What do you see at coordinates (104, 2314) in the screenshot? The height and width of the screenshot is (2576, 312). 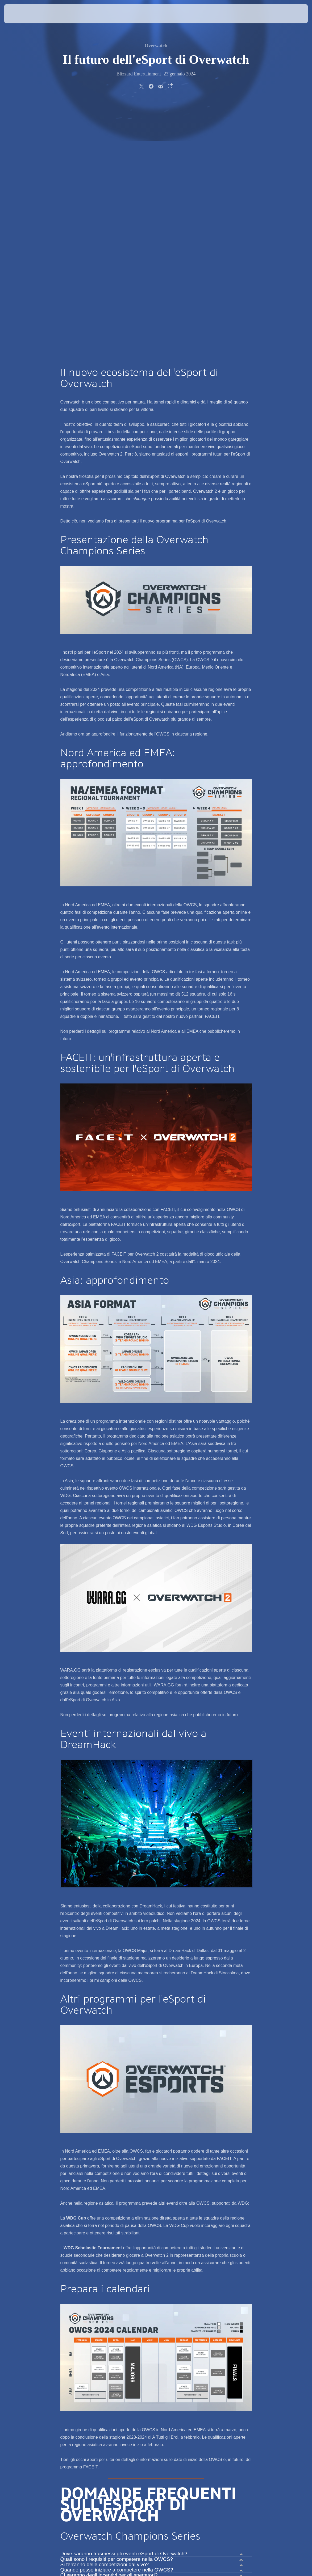 I see `Si terranno delle competizioni dal vivo?` at bounding box center [104, 2314].